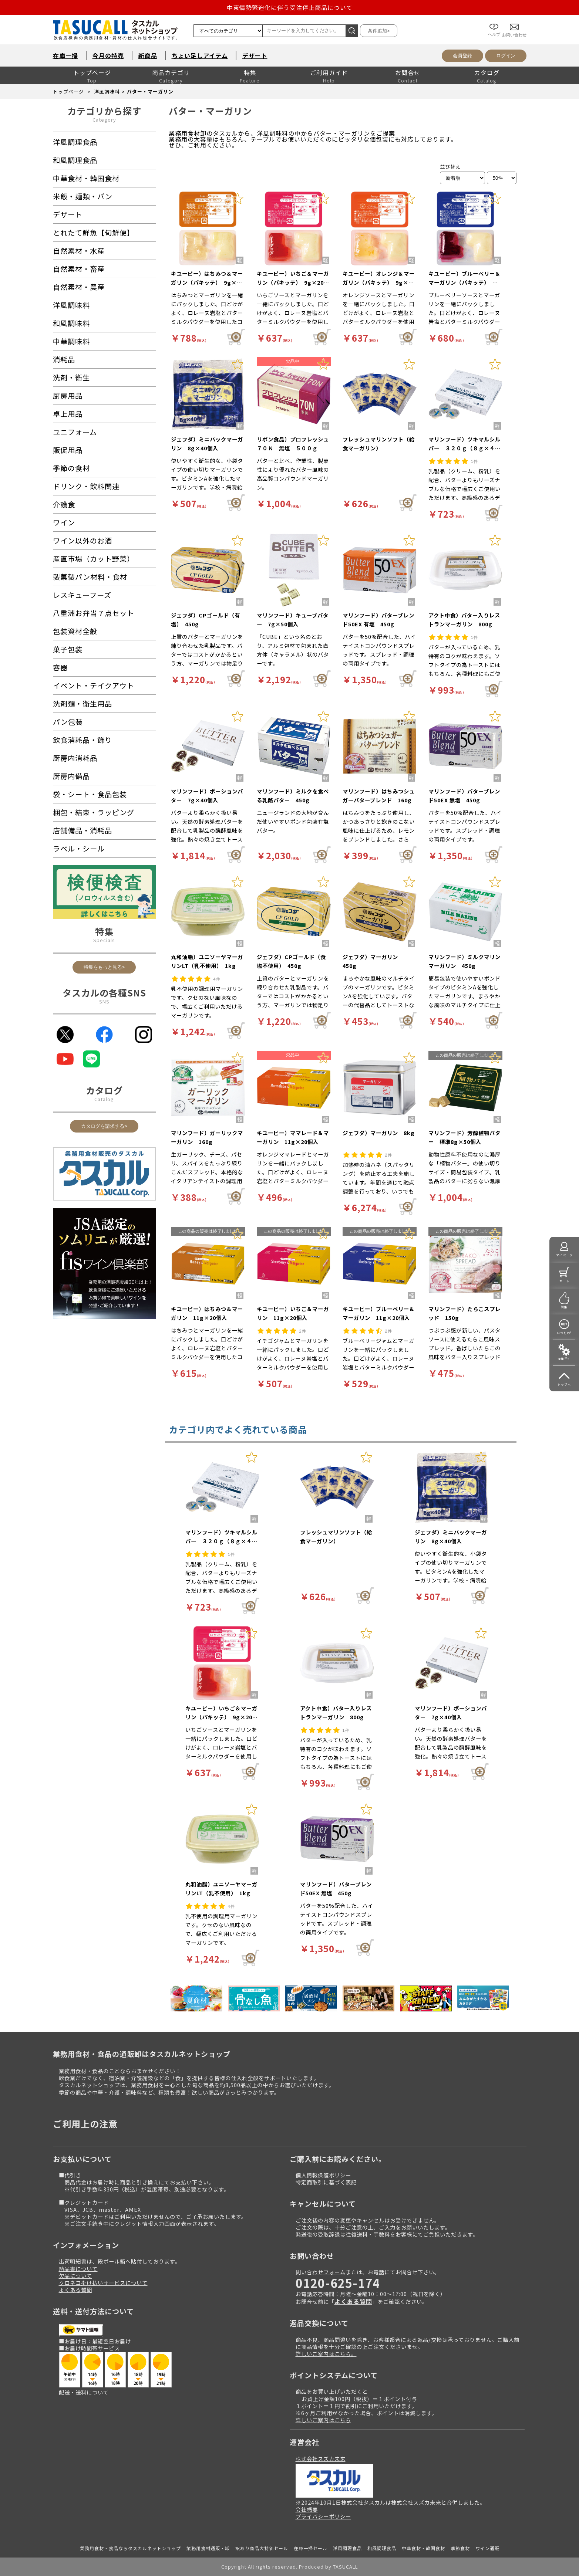 This screenshot has height=2576, width=579. What do you see at coordinates (423, 2548) in the screenshot?
I see `中華食材・韓国食材` at bounding box center [423, 2548].